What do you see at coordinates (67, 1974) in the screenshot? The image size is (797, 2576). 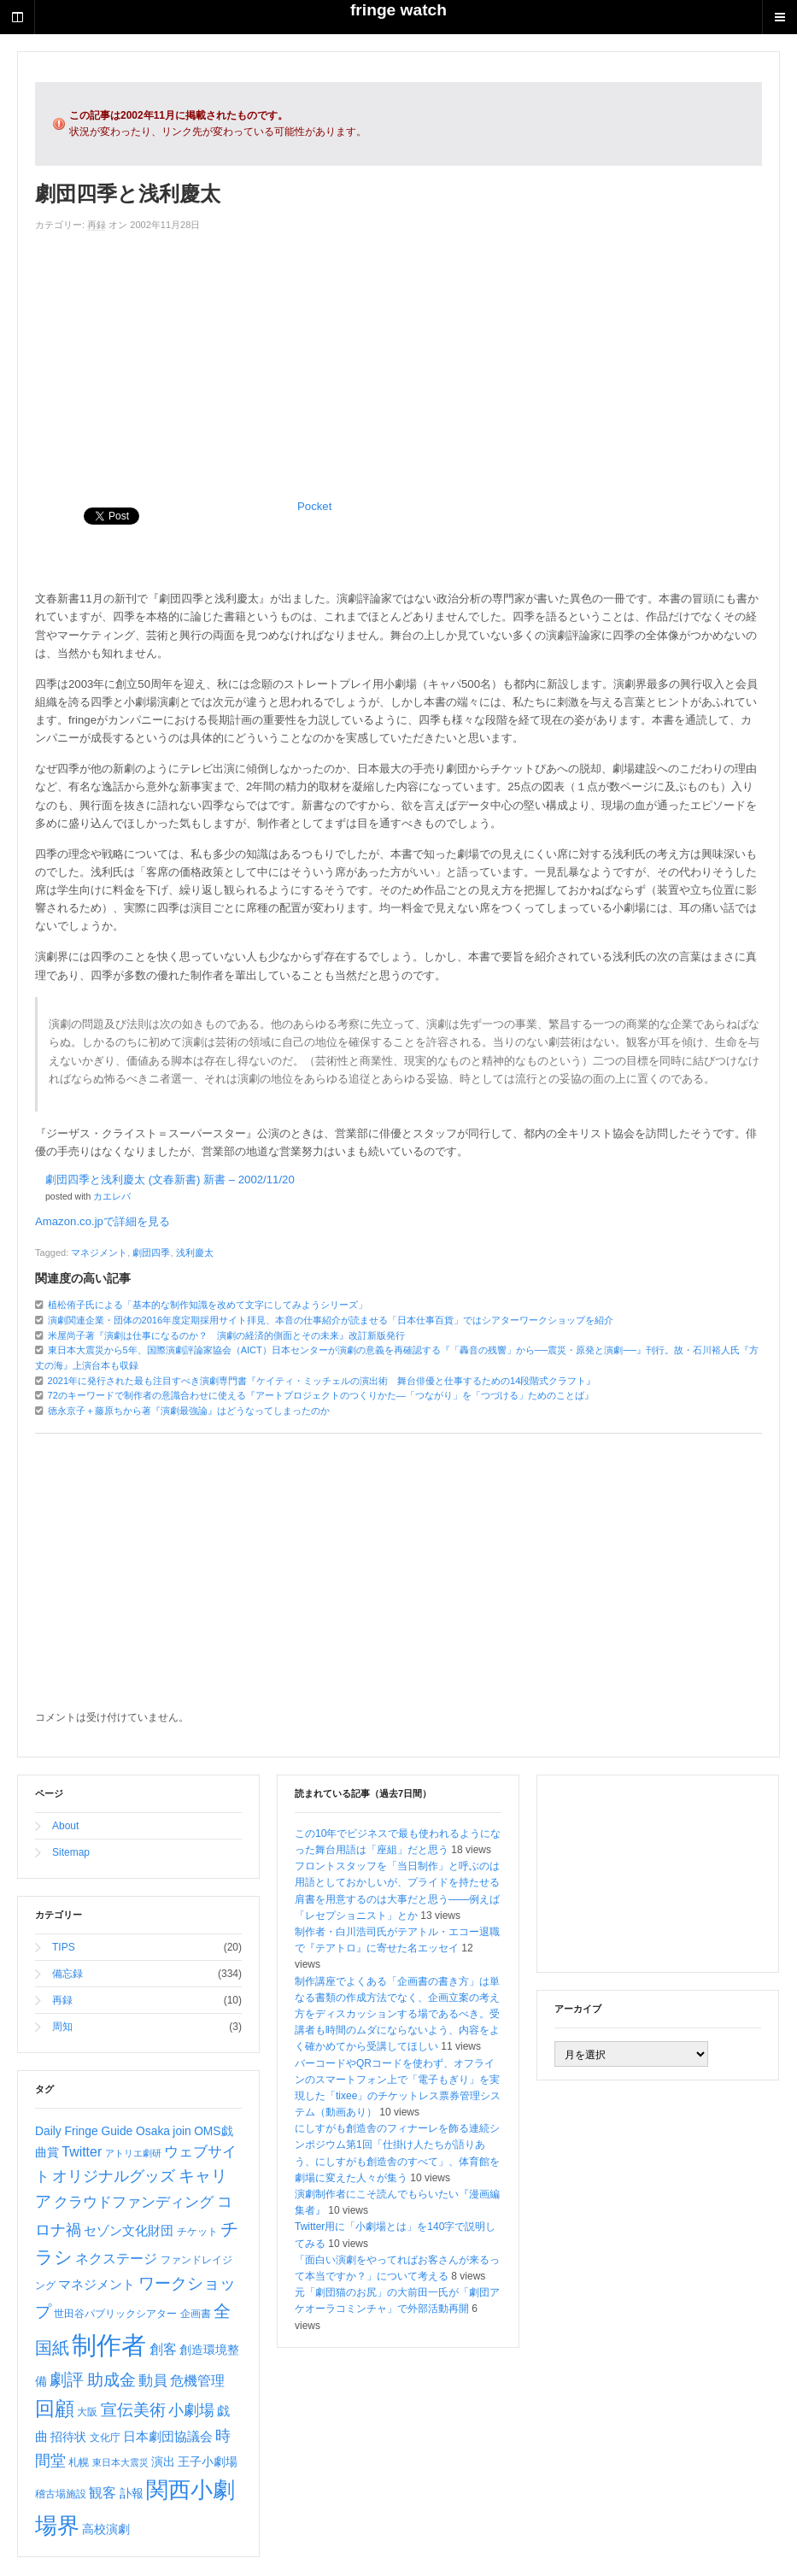 I see `備忘録` at bounding box center [67, 1974].